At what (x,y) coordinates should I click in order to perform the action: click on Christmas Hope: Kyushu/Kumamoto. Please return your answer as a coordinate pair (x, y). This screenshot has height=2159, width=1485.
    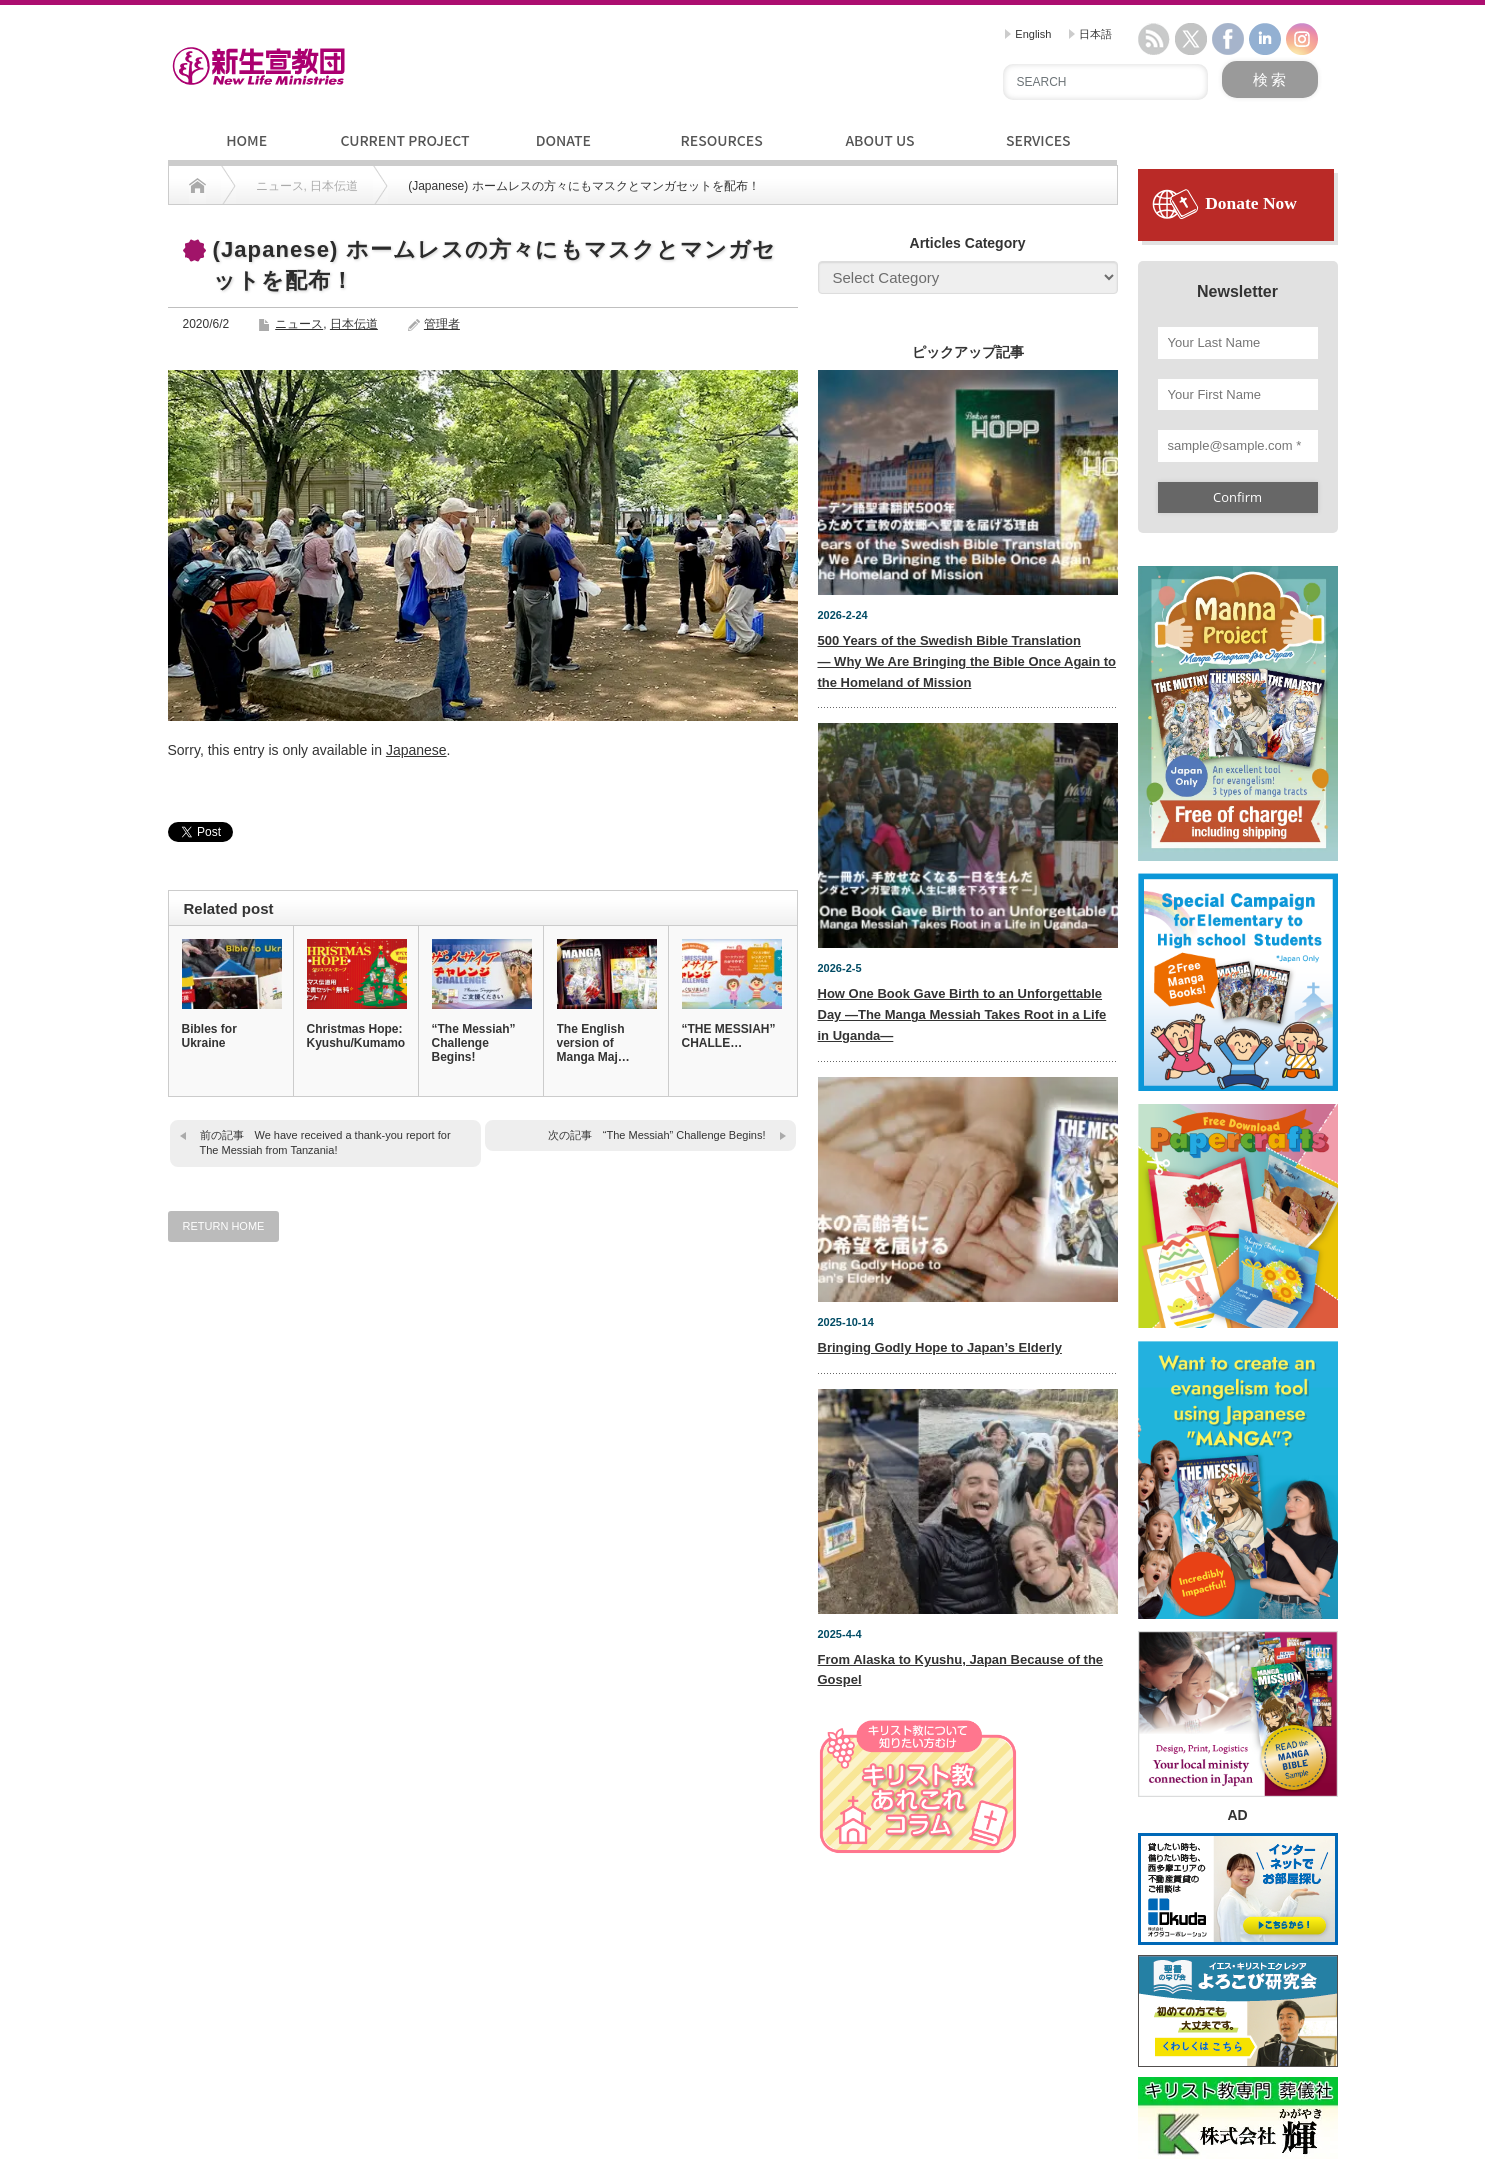
    Looking at the image, I should click on (356, 1036).